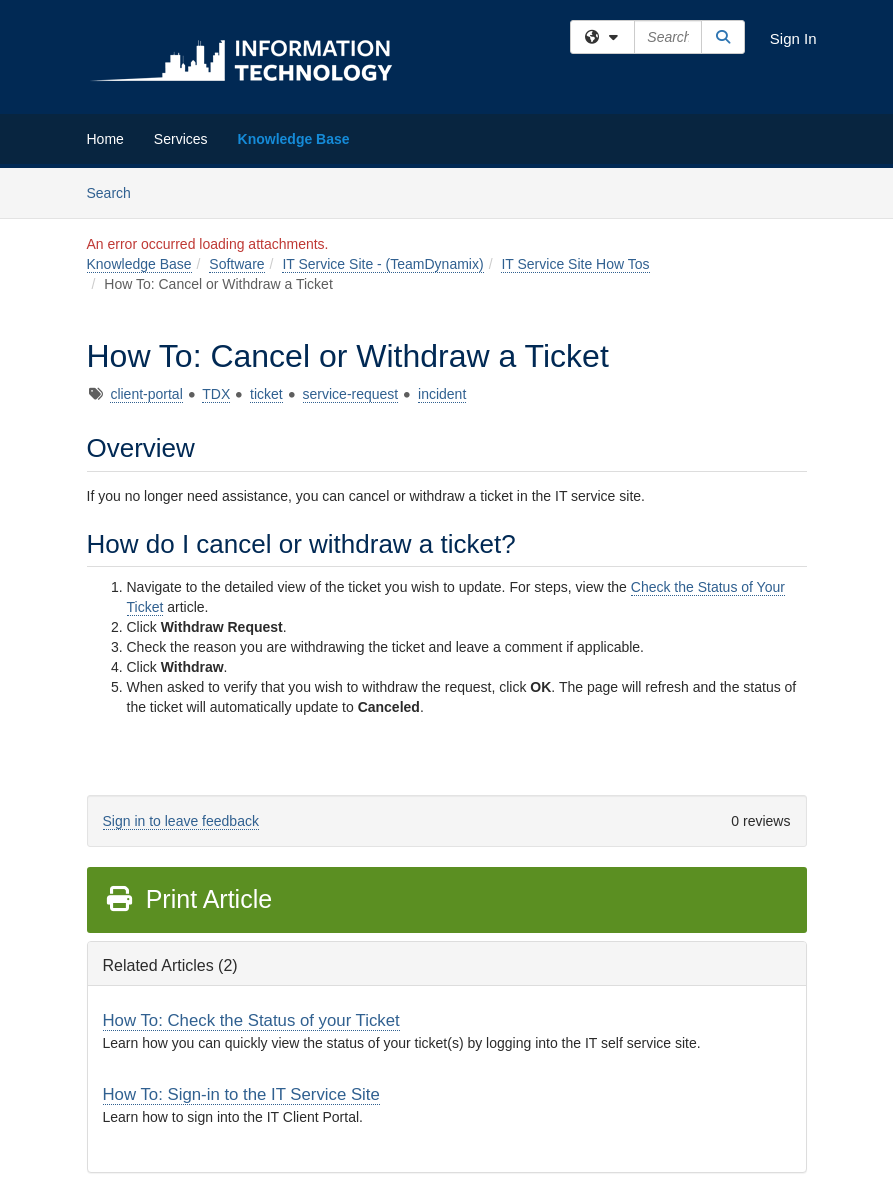 Image resolution: width=893 pixels, height=1203 pixels. I want to click on How To: Check the Status of your Ticket, so click(251, 1020).